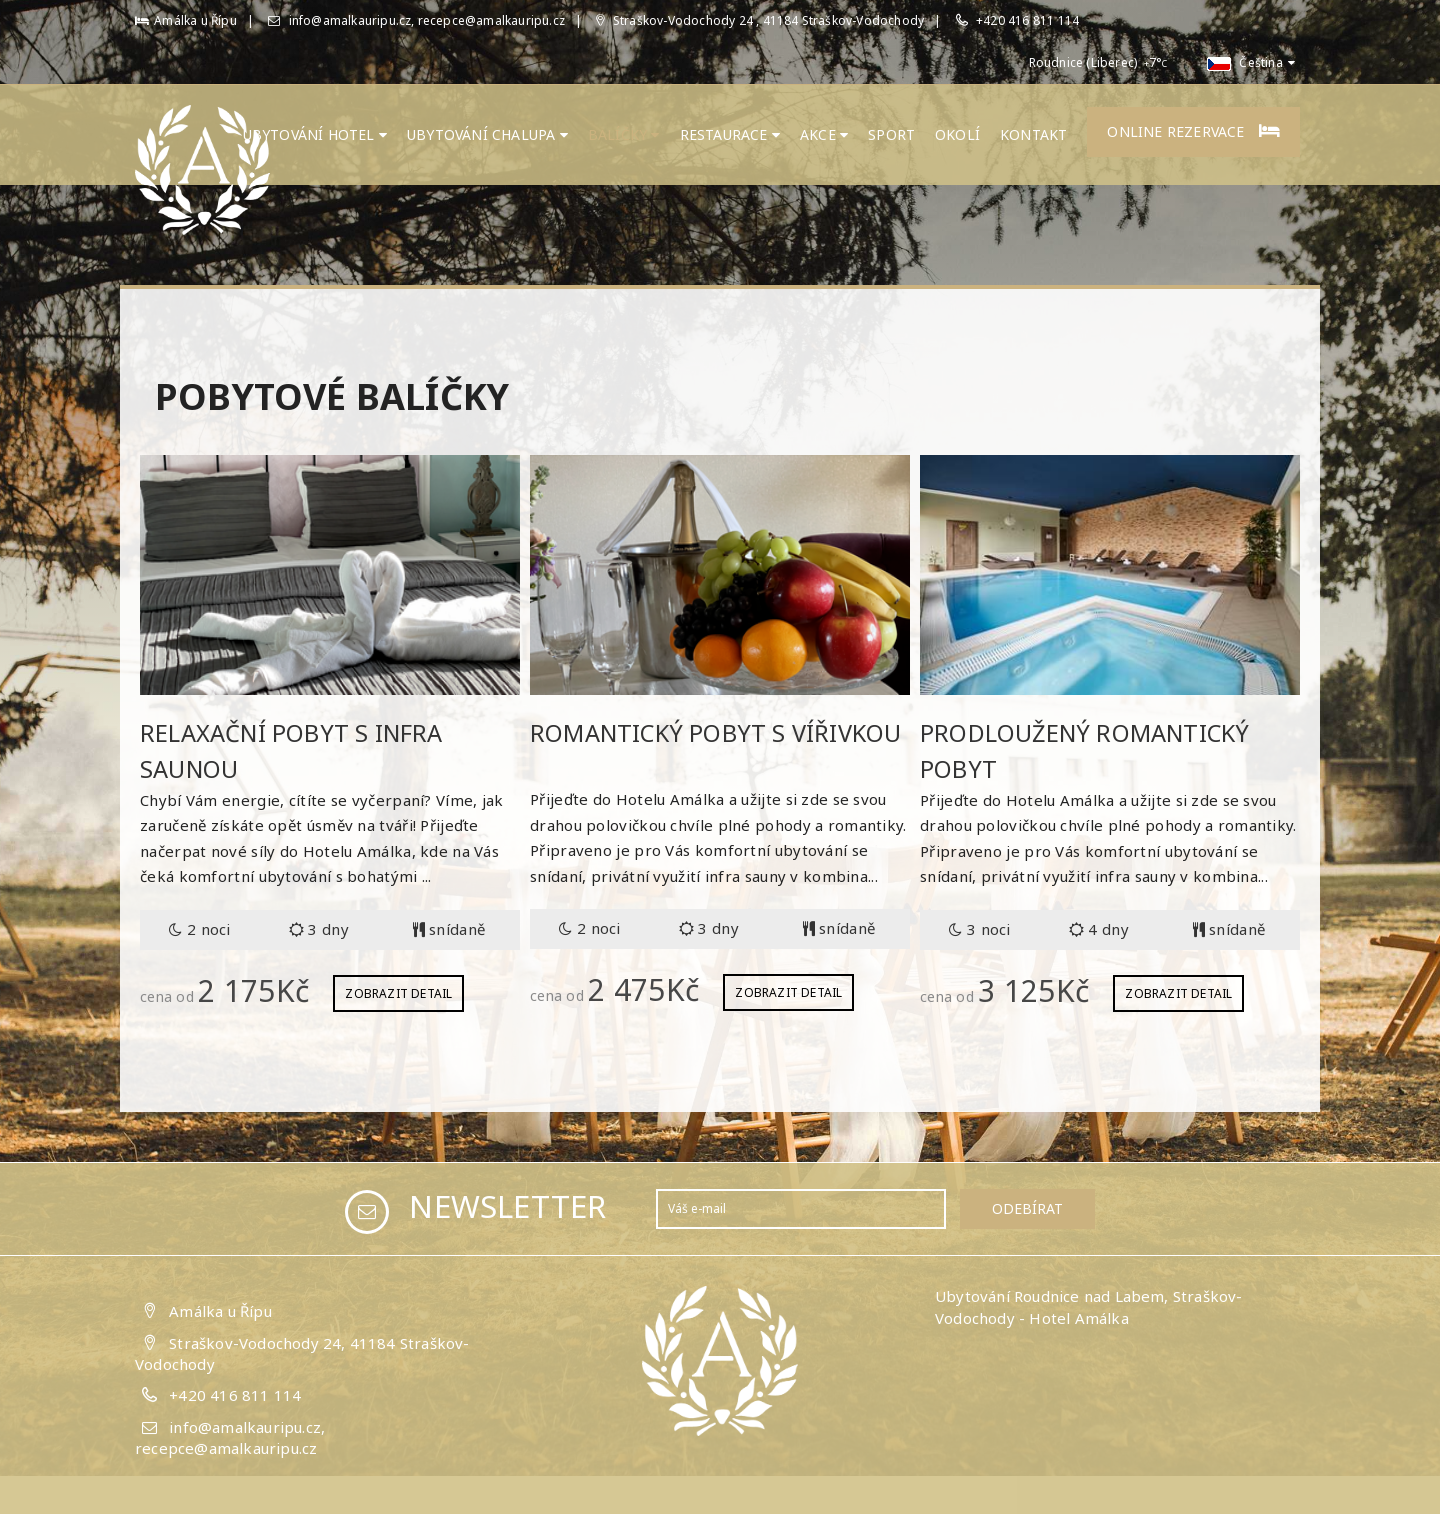 The height and width of the screenshot is (1514, 1440). I want to click on Kontakt, so click(1033, 134).